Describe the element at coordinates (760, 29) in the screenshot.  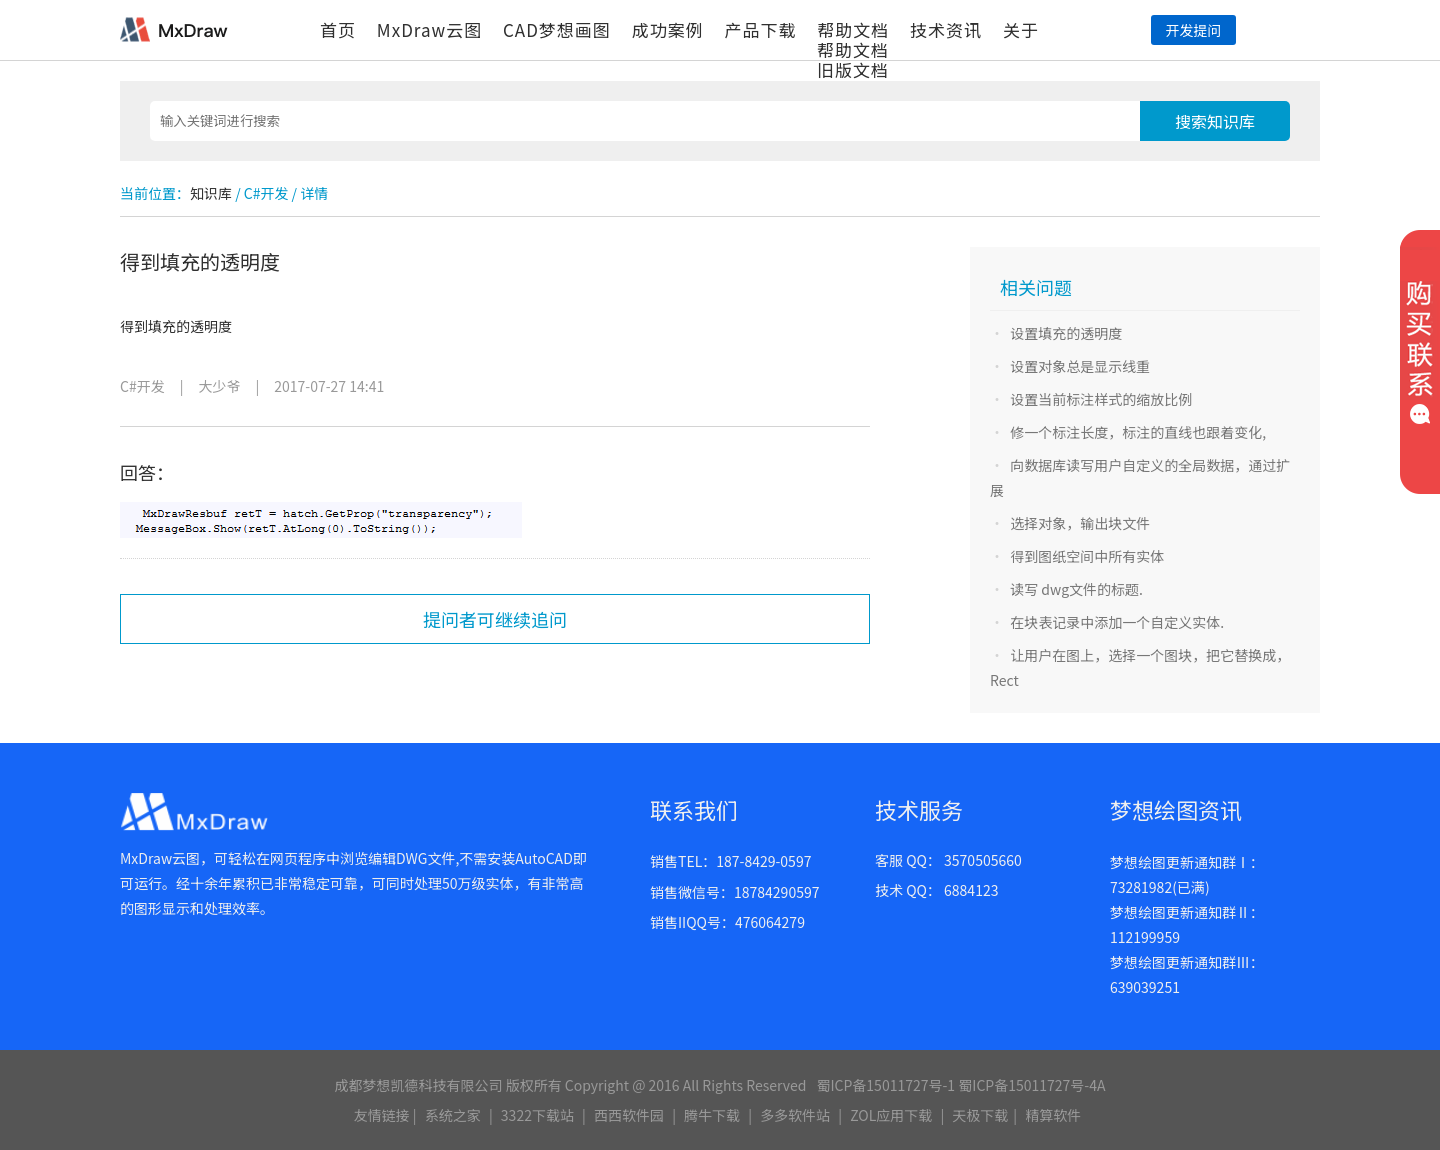
I see `产品下载` at that location.